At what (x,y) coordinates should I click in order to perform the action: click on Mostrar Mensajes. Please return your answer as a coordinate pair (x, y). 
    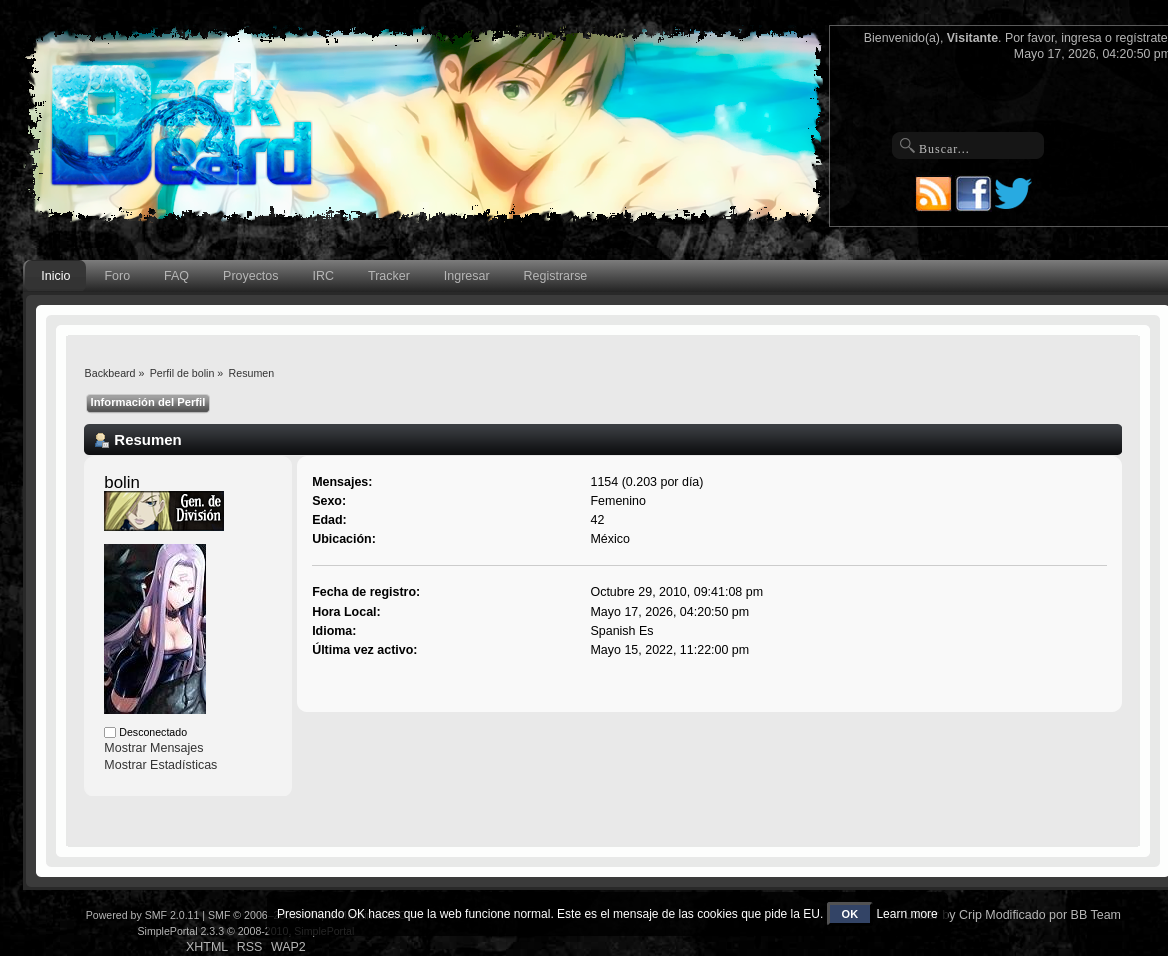
    Looking at the image, I should click on (153, 748).